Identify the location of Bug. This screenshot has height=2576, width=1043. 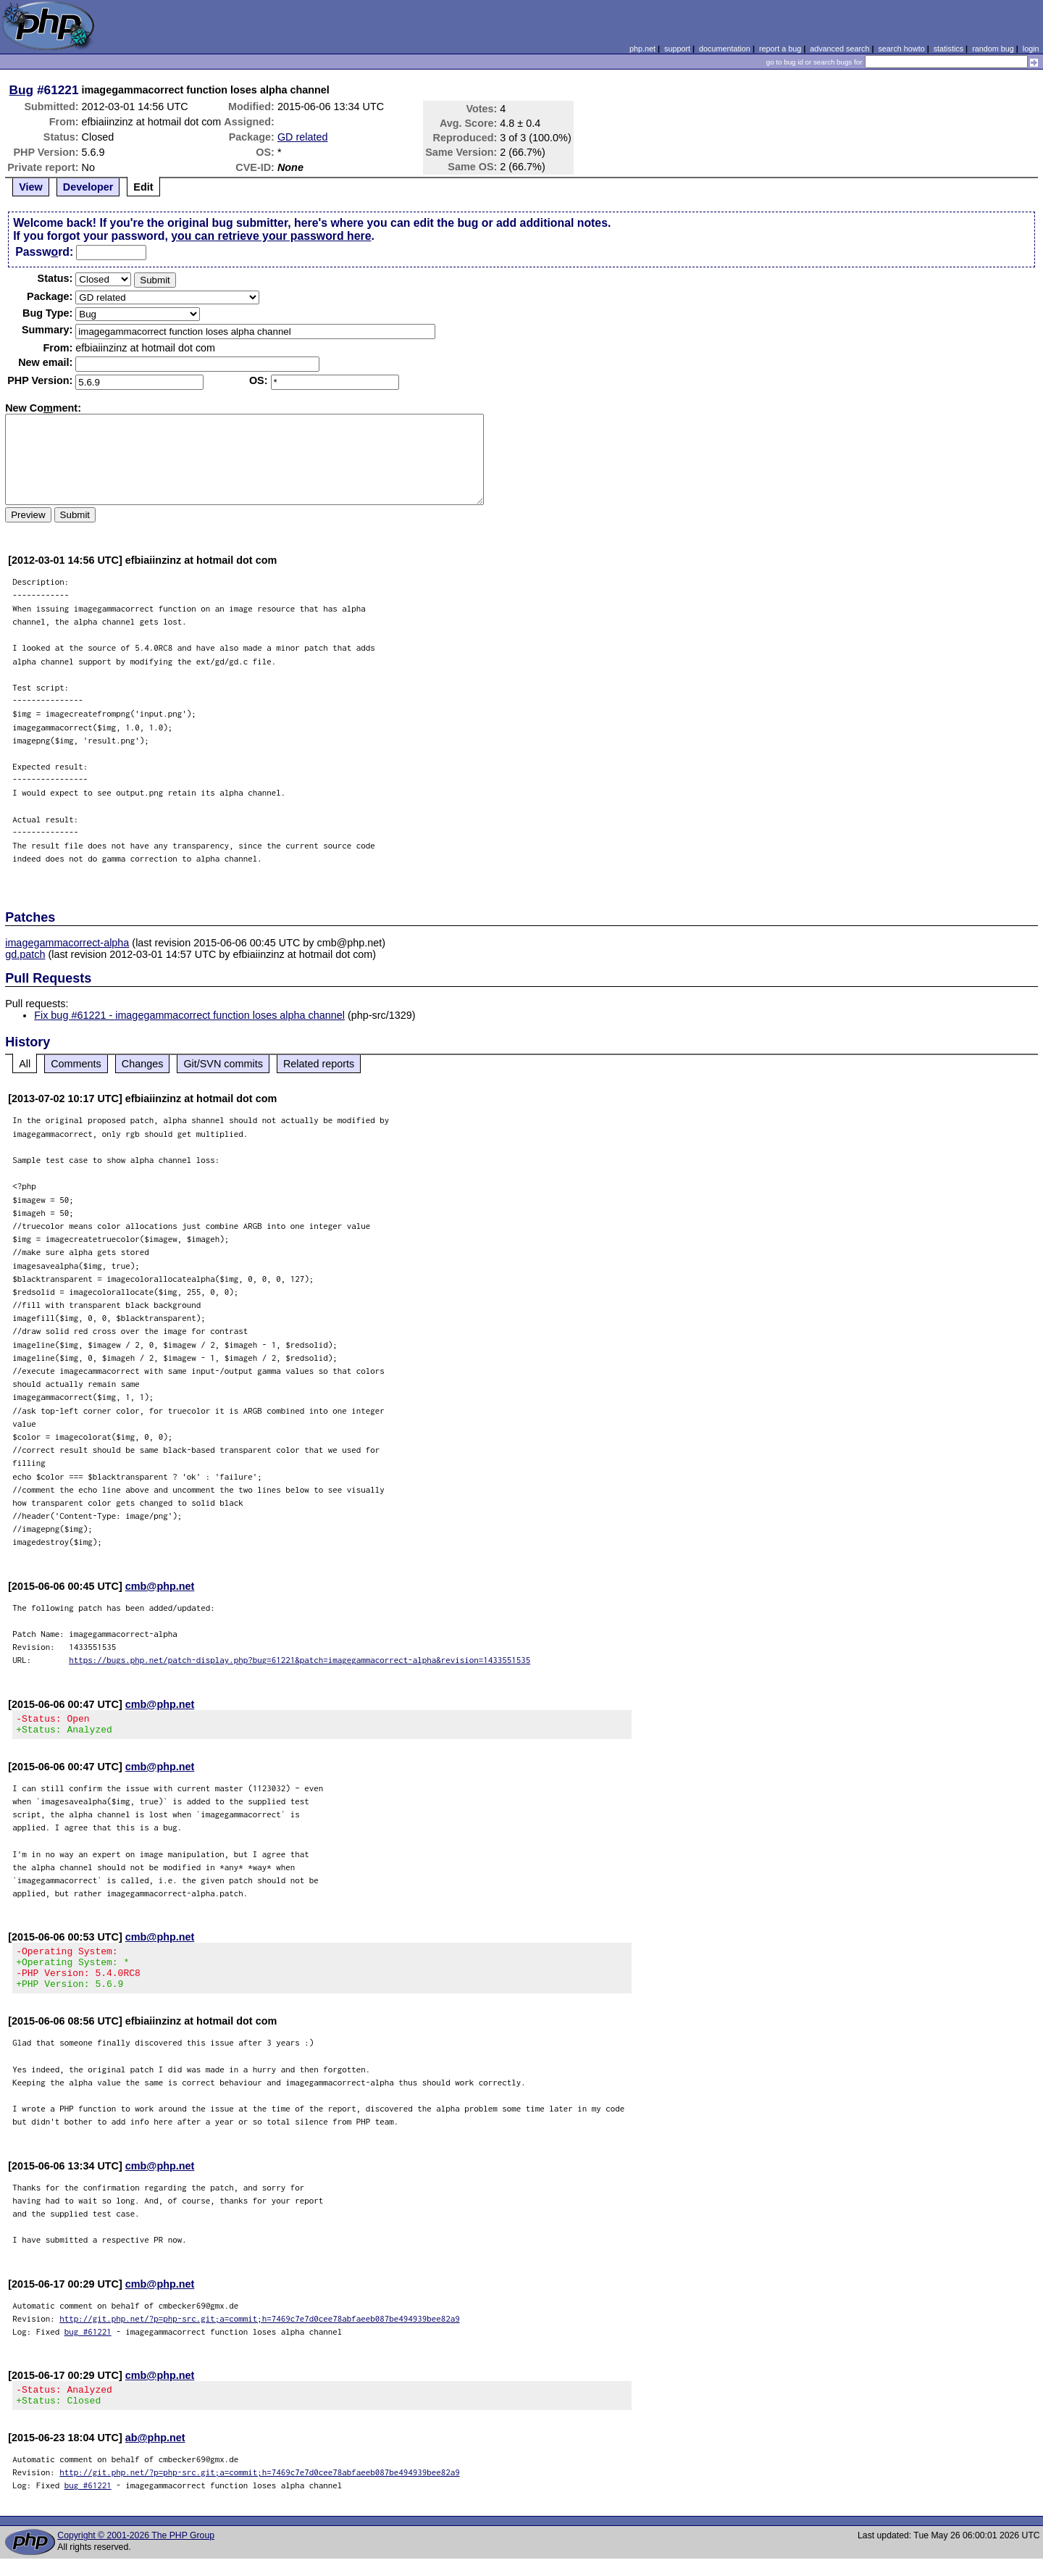
(21, 90).